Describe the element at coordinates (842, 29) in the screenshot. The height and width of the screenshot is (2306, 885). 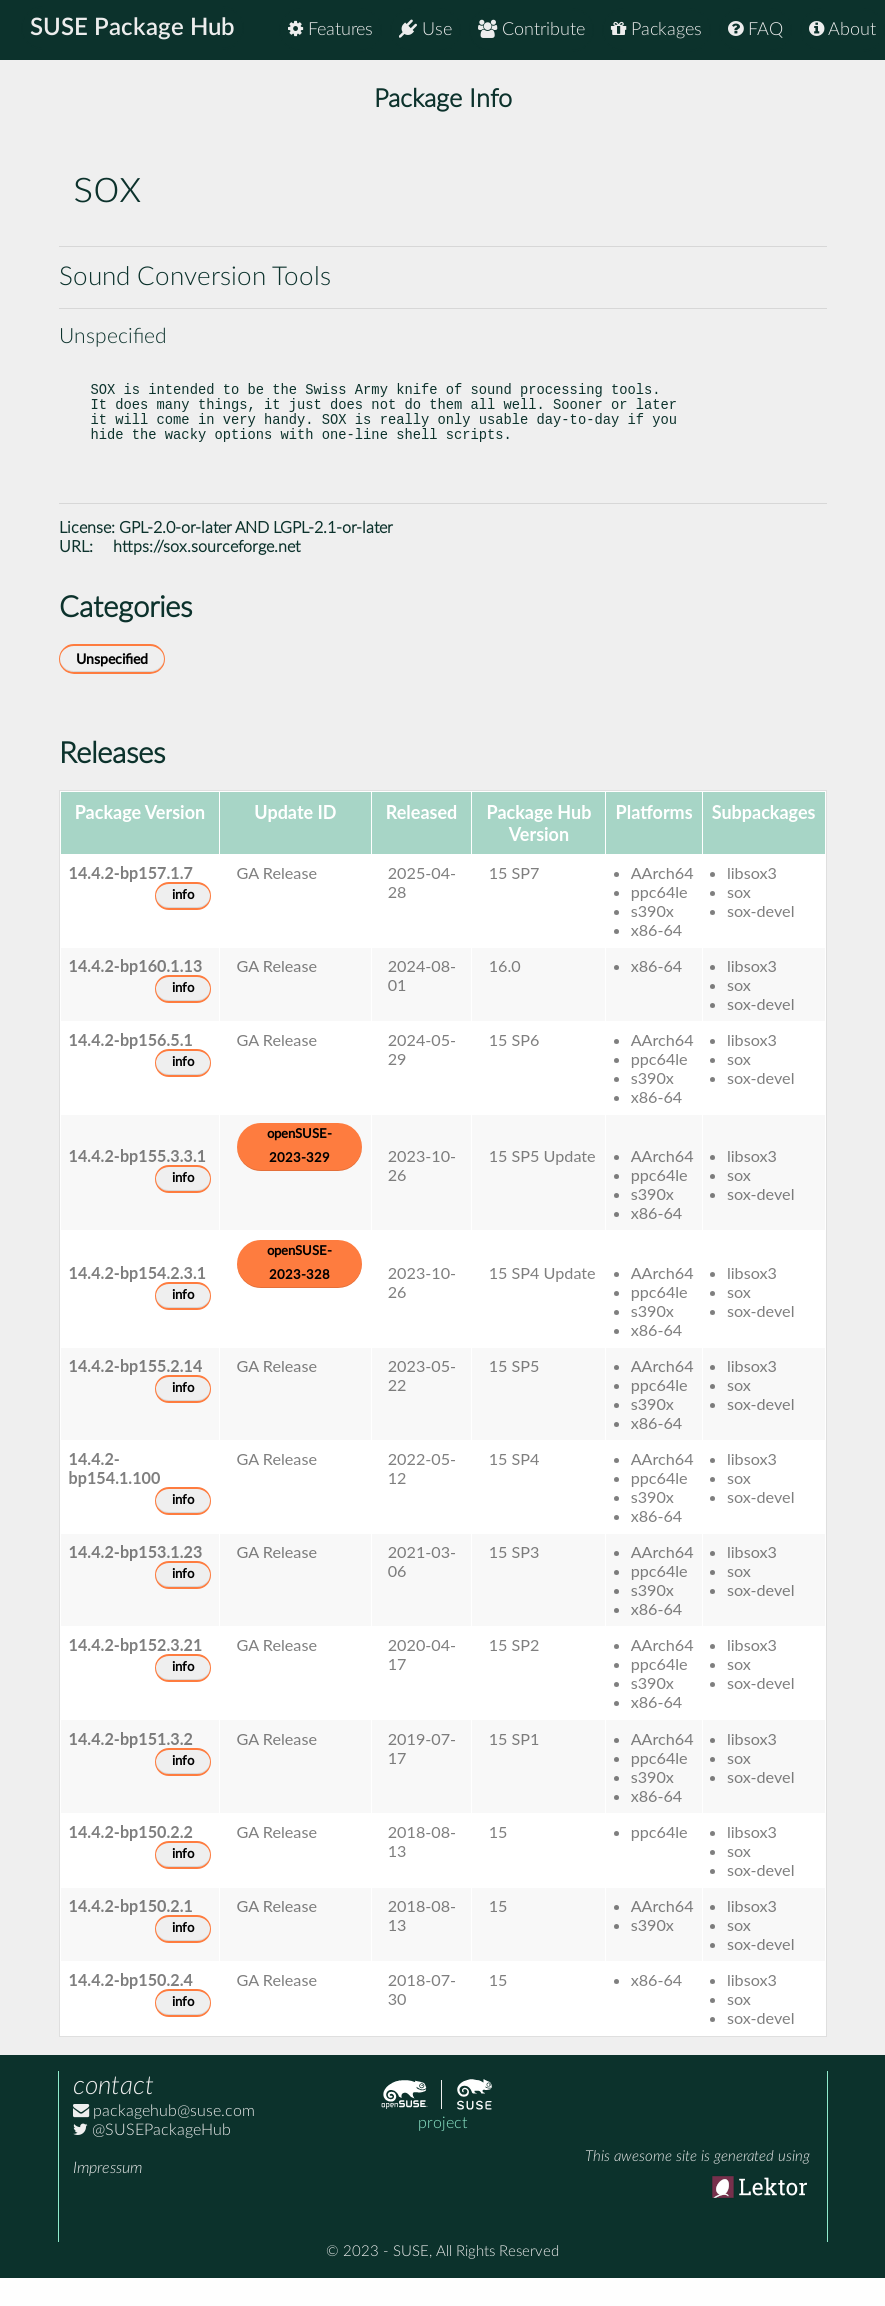
I see `About` at that location.